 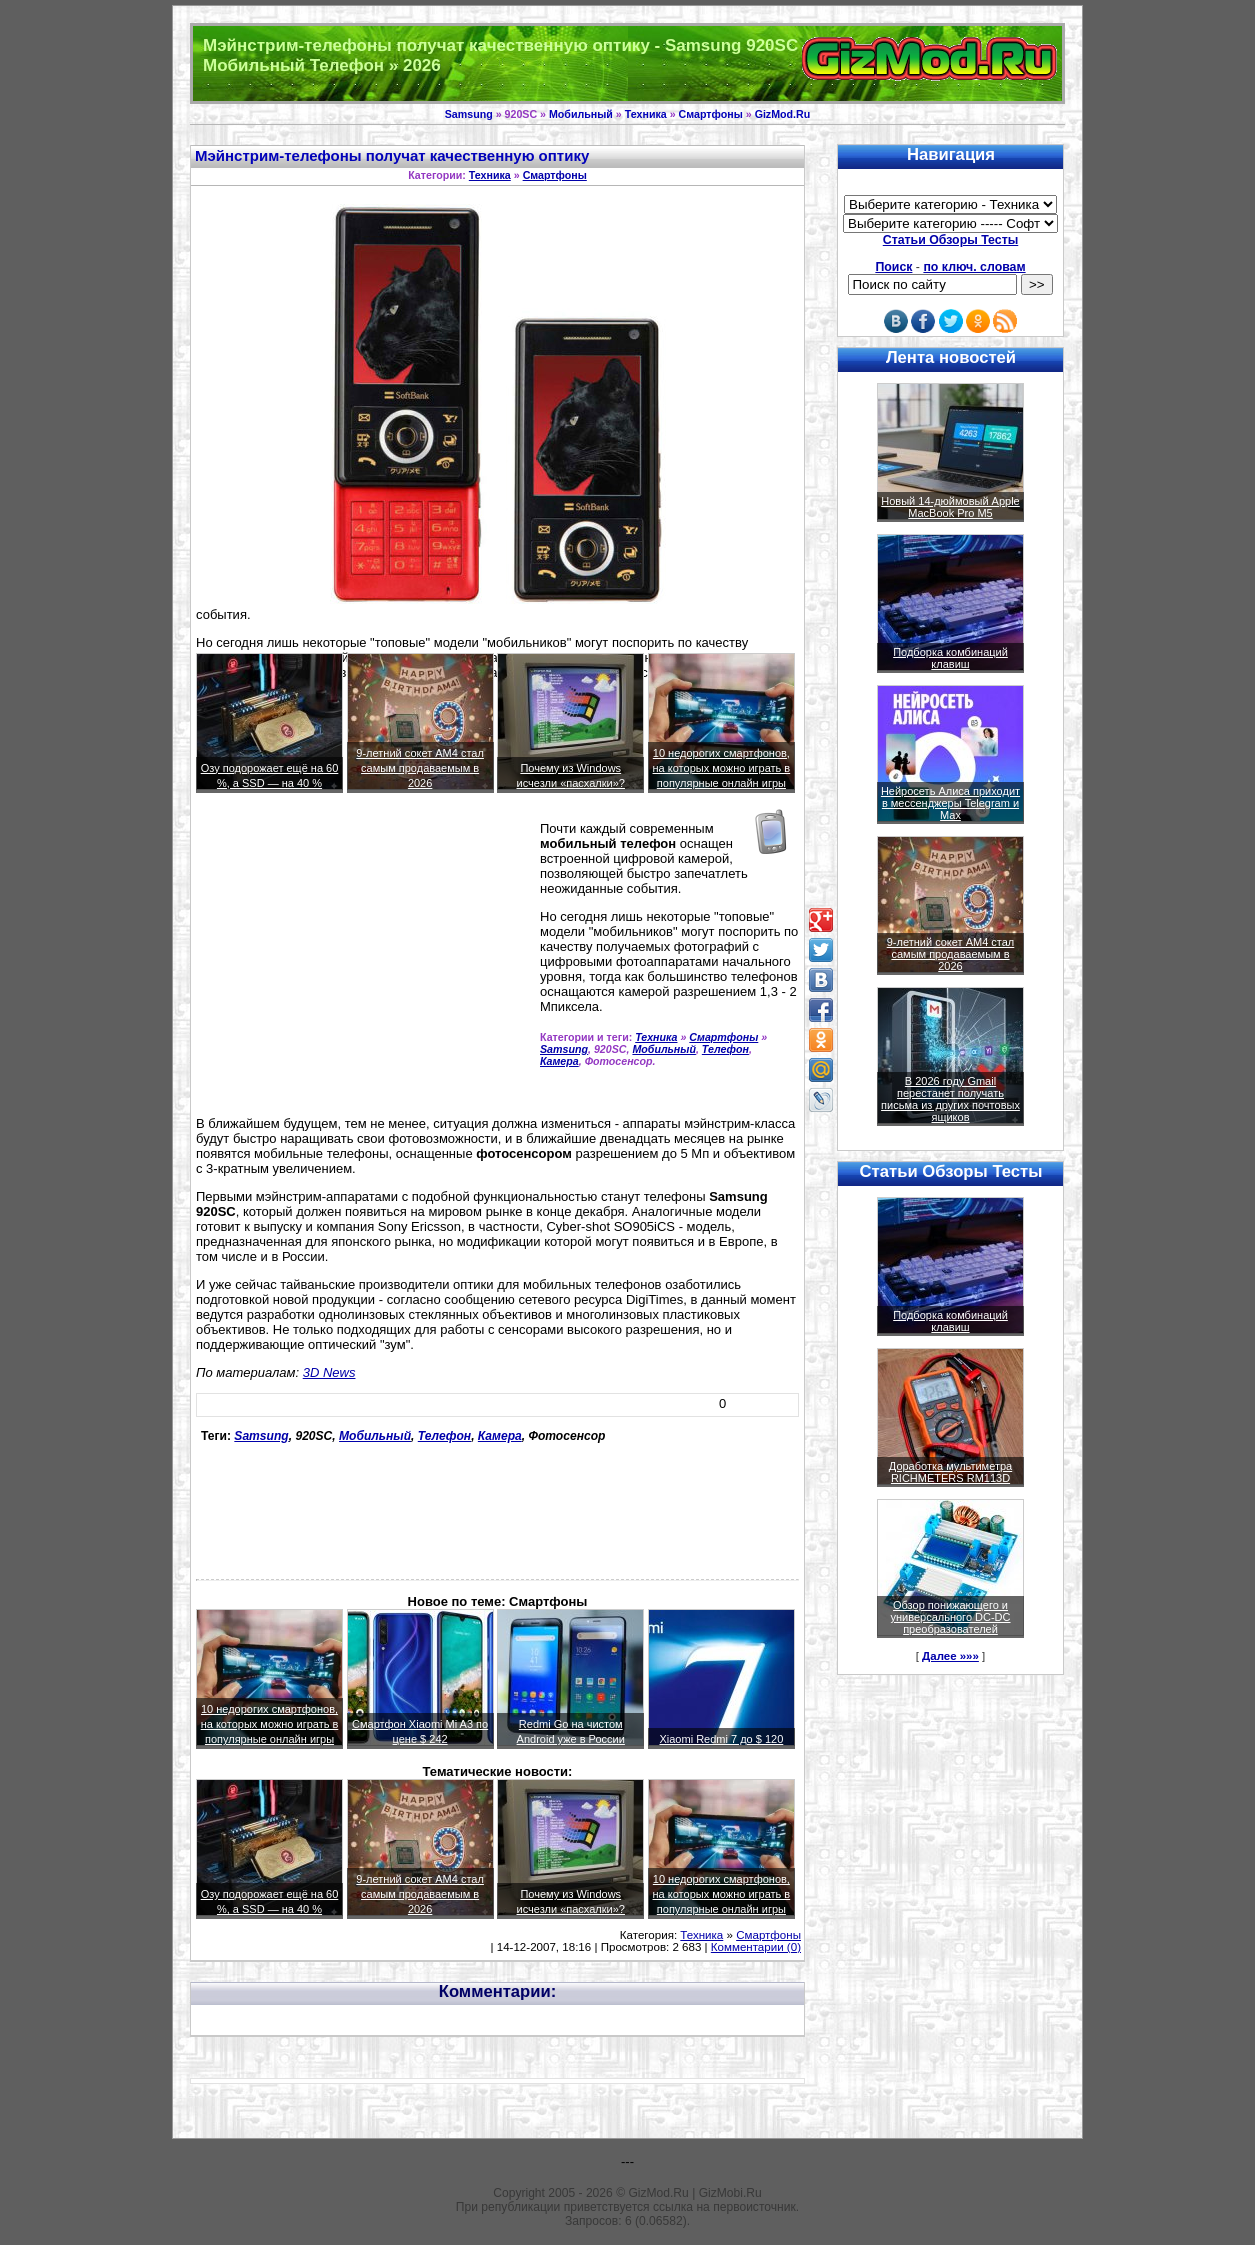 I want to click on Комментарии (0), so click(x=756, y=1947).